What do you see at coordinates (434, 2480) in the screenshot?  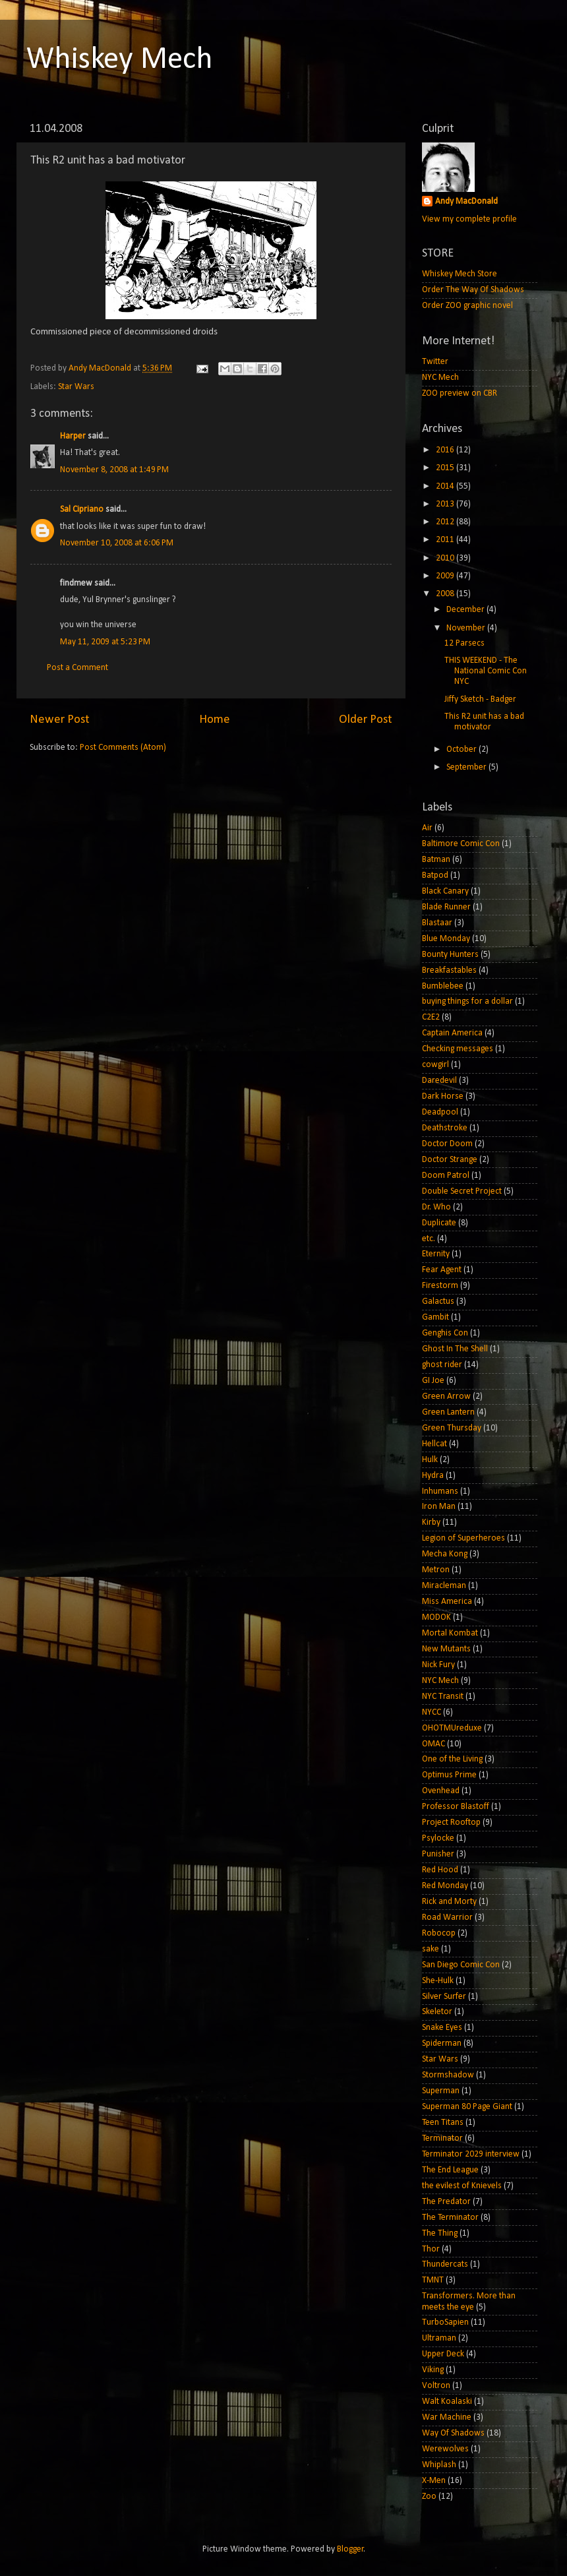 I see `X-Men` at bounding box center [434, 2480].